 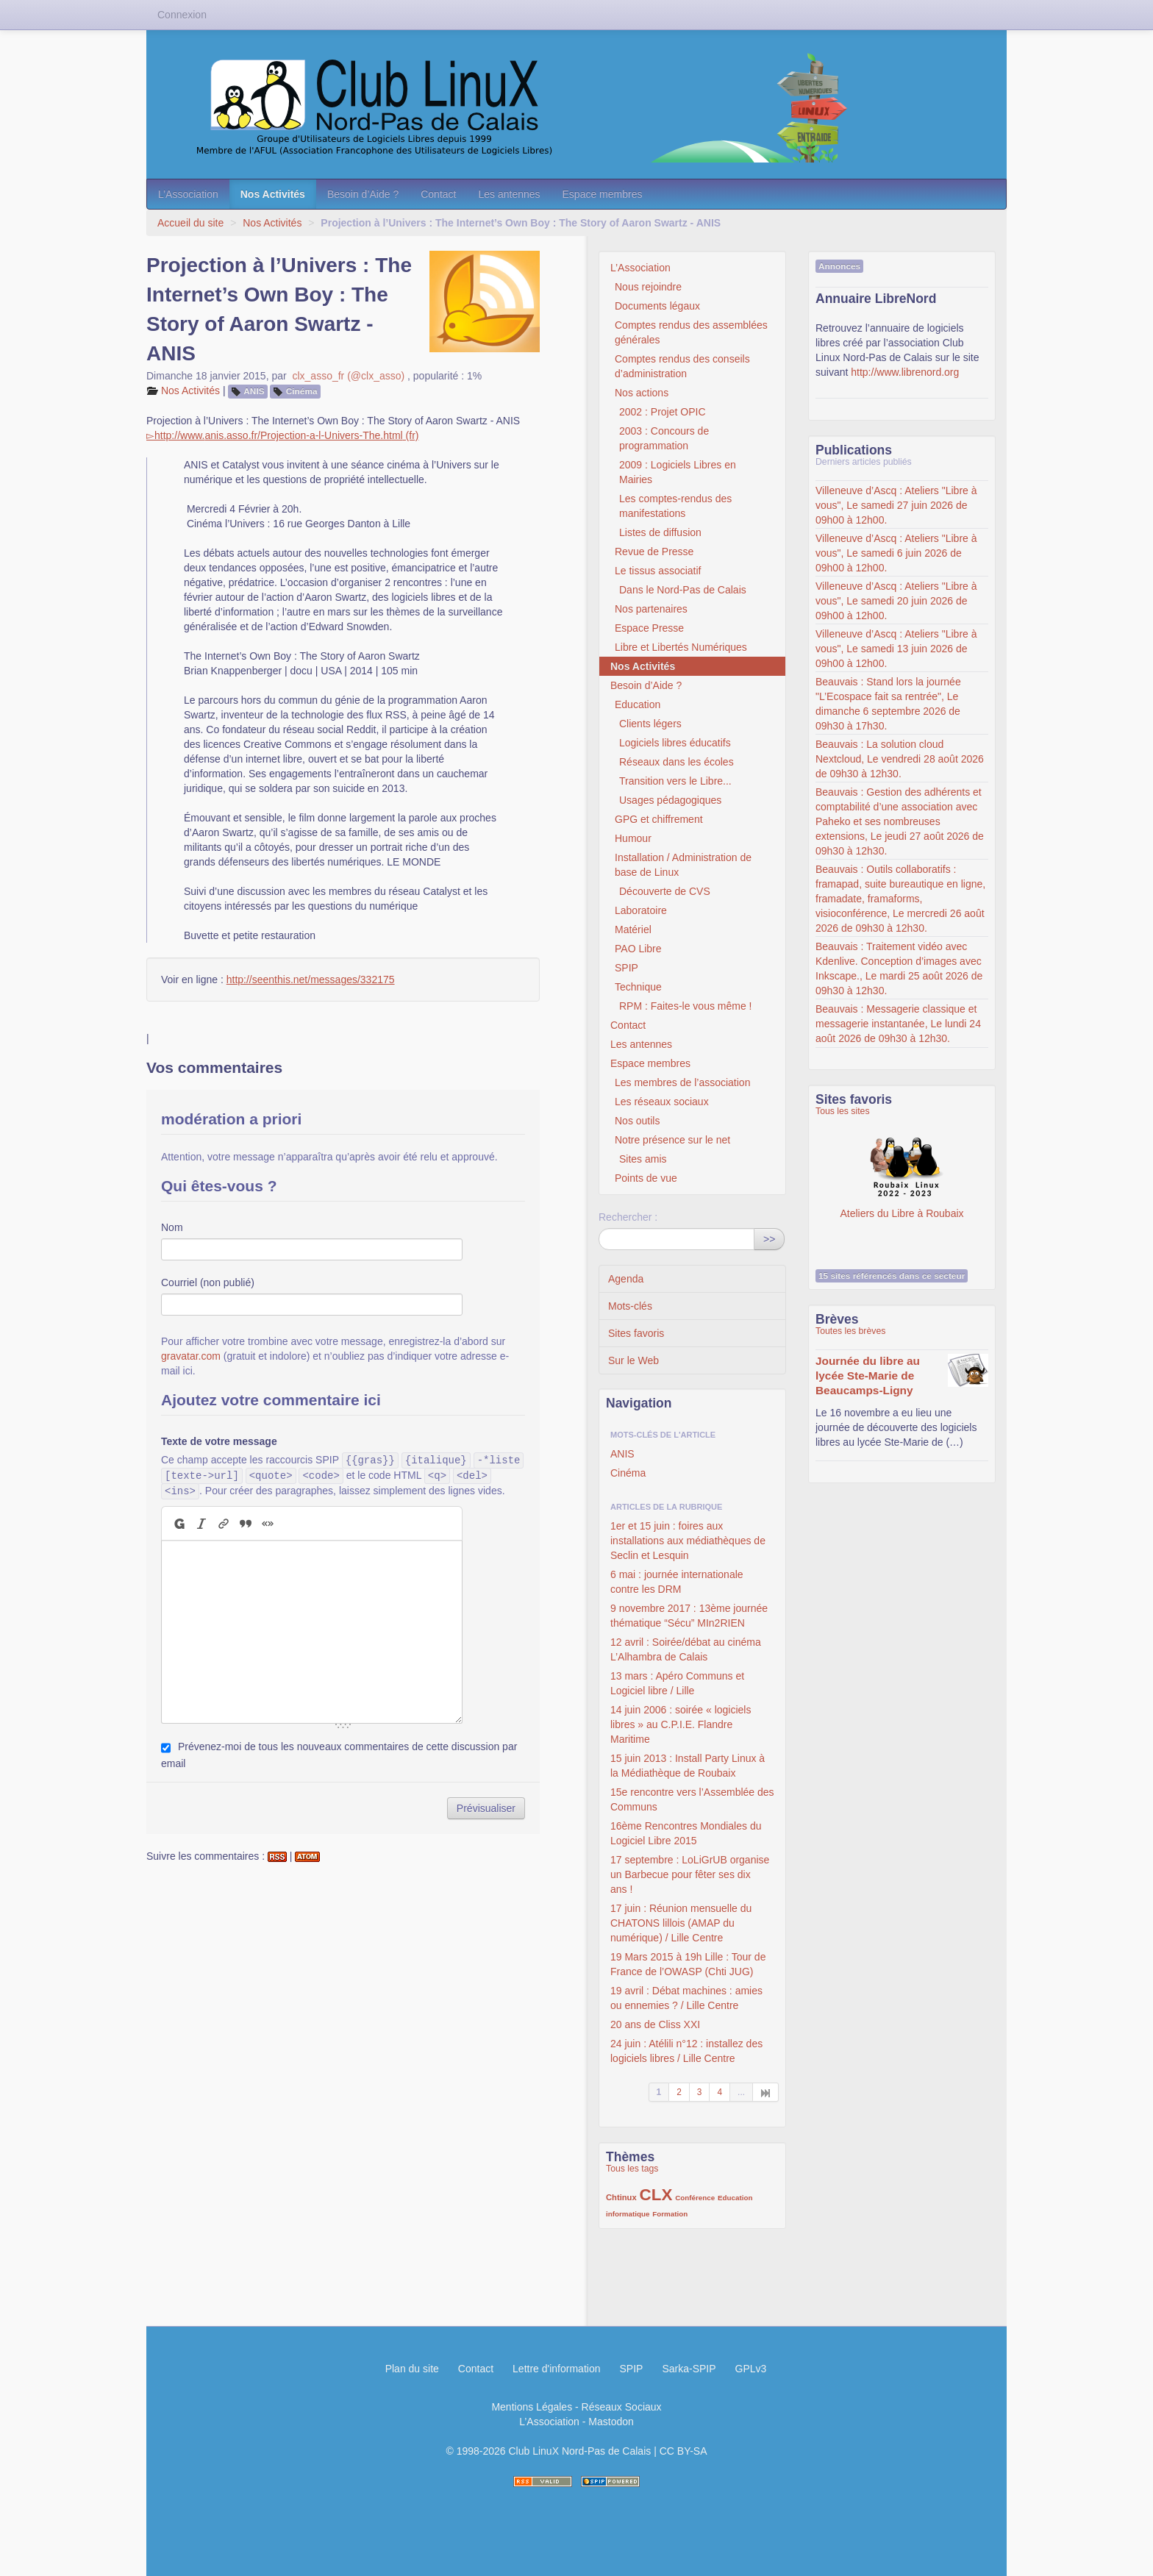 I want to click on Technique, so click(x=638, y=987).